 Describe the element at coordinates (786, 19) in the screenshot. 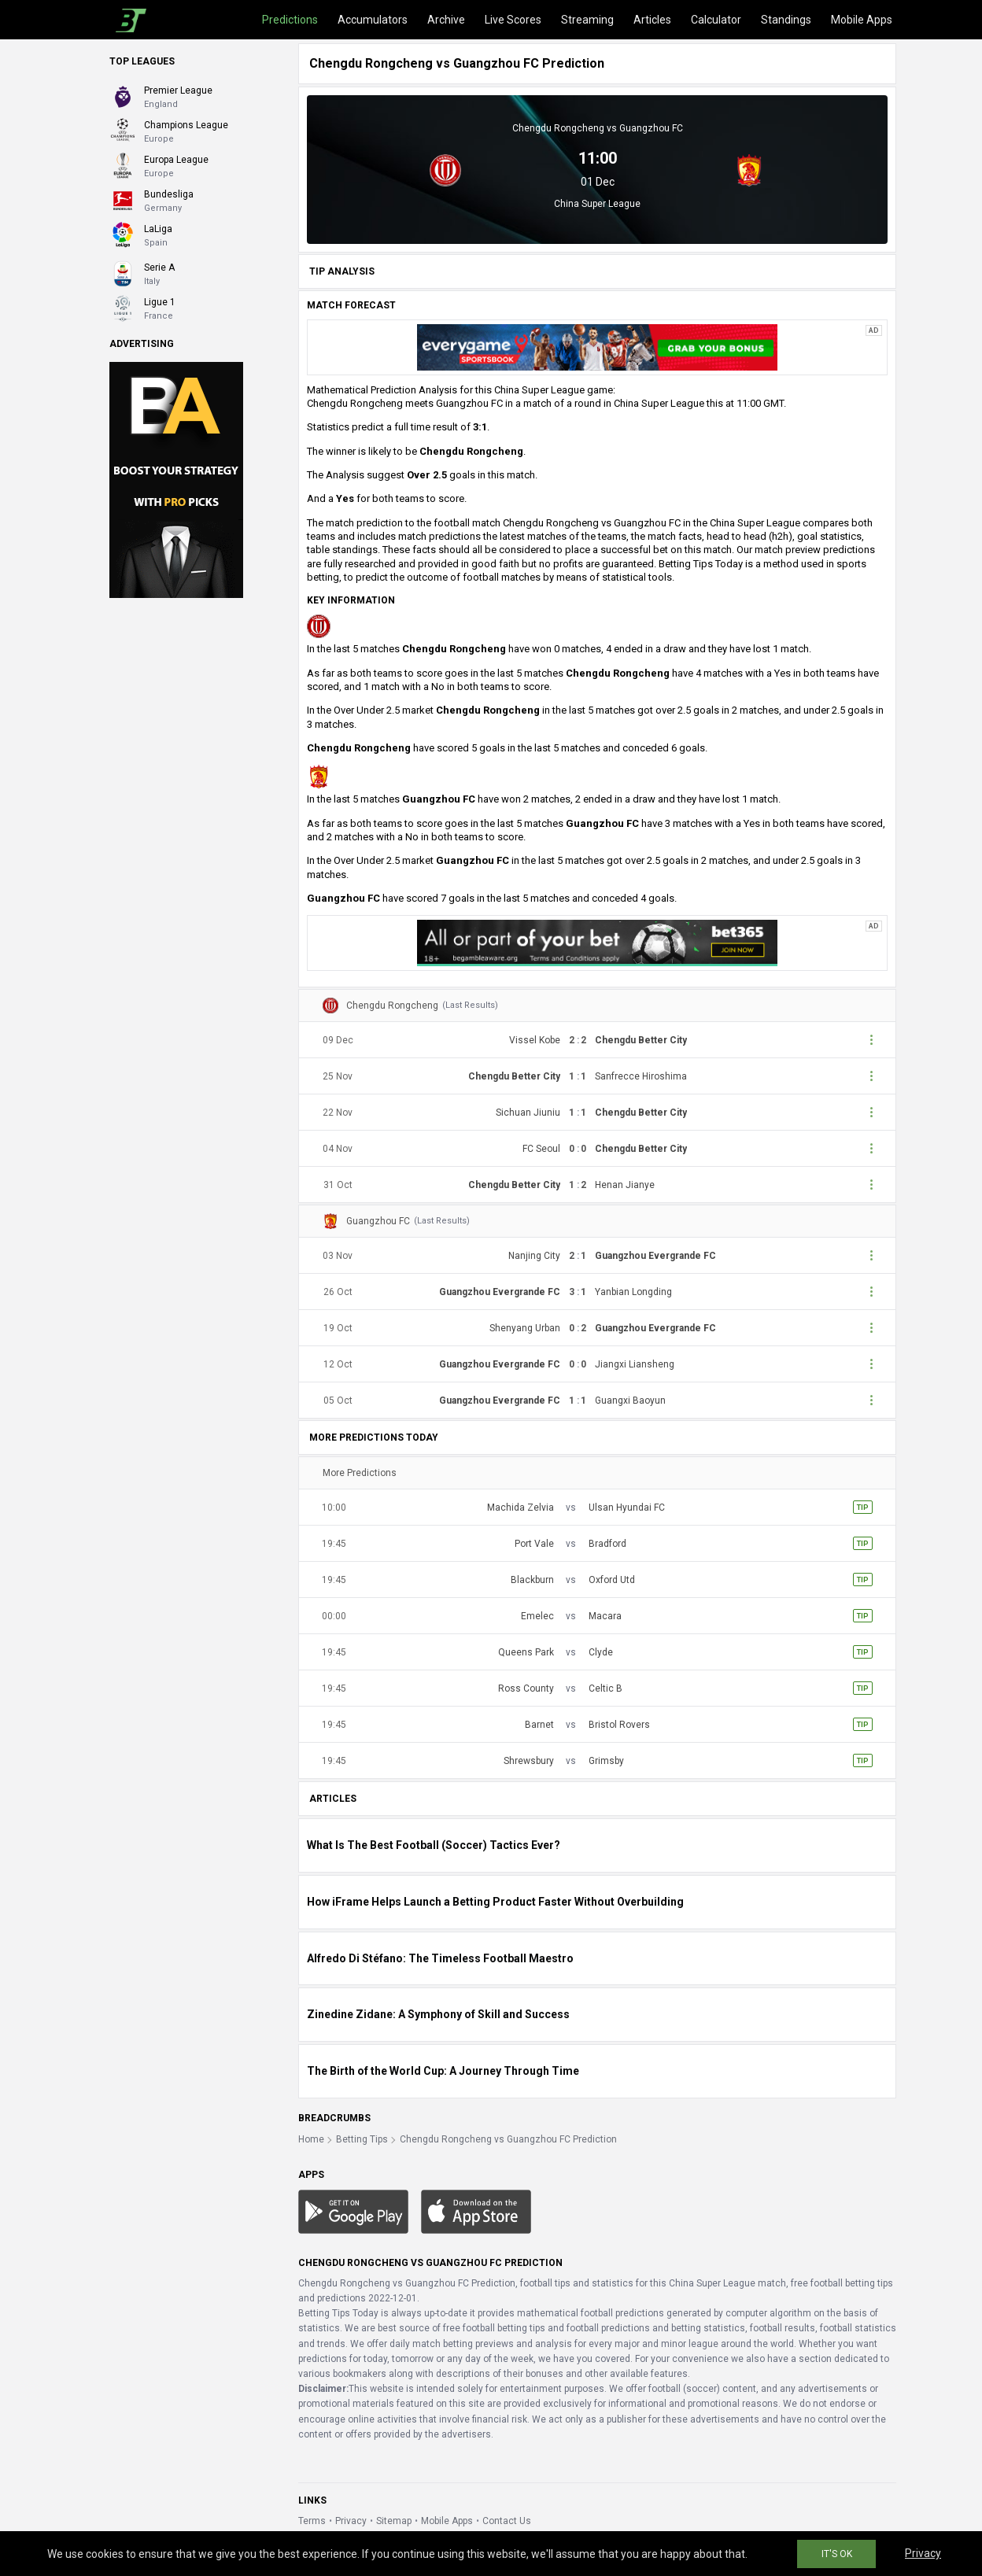

I see `Standings` at that location.